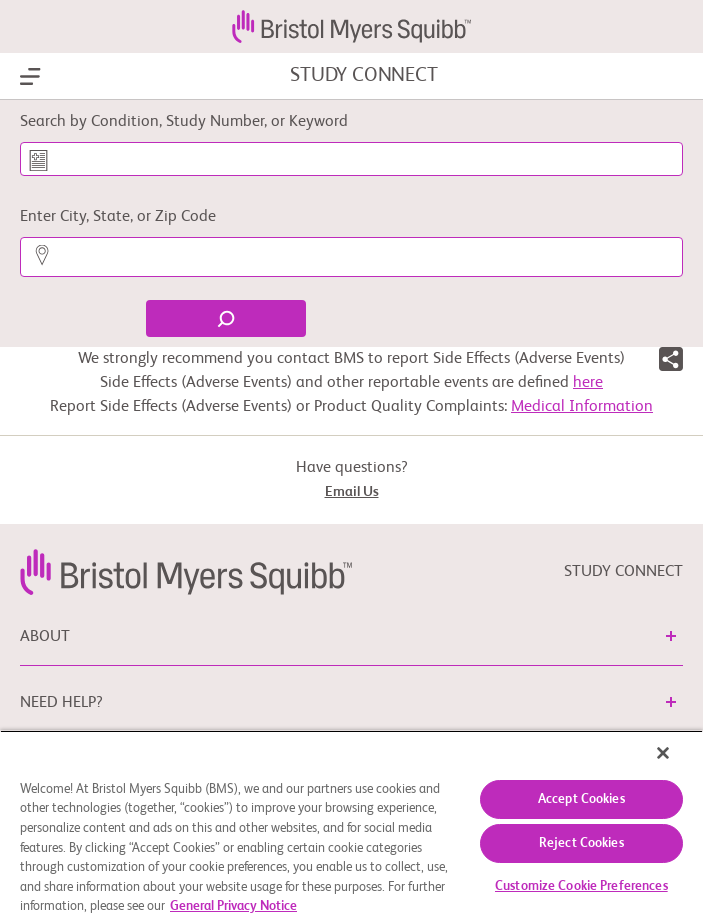 Image resolution: width=703 pixels, height=921 pixels. Describe the element at coordinates (351, 159) in the screenshot. I see `[Search by Condition, Study Number, or Keyword]` at that location.